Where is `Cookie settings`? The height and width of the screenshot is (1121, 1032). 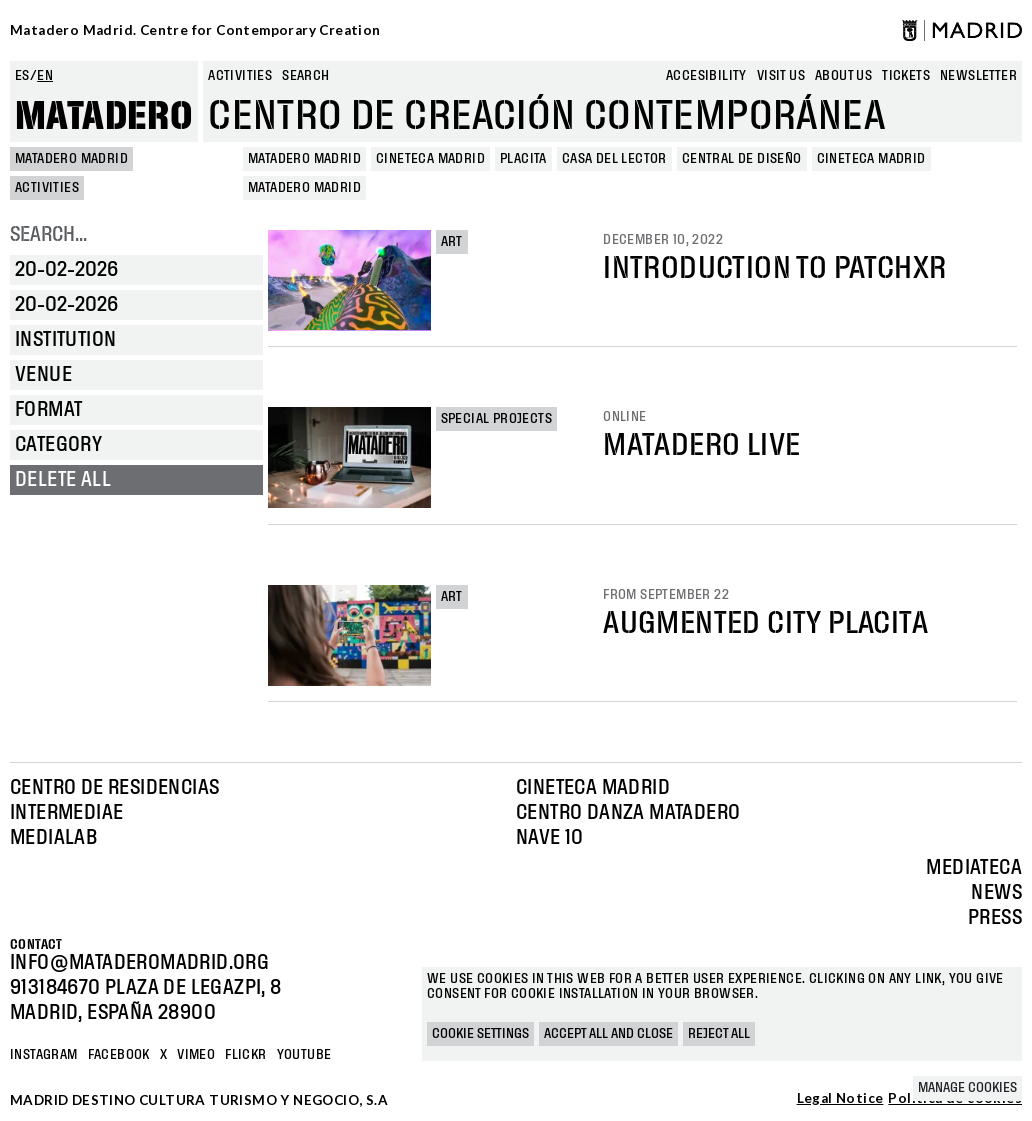 Cookie settings is located at coordinates (480, 1034).